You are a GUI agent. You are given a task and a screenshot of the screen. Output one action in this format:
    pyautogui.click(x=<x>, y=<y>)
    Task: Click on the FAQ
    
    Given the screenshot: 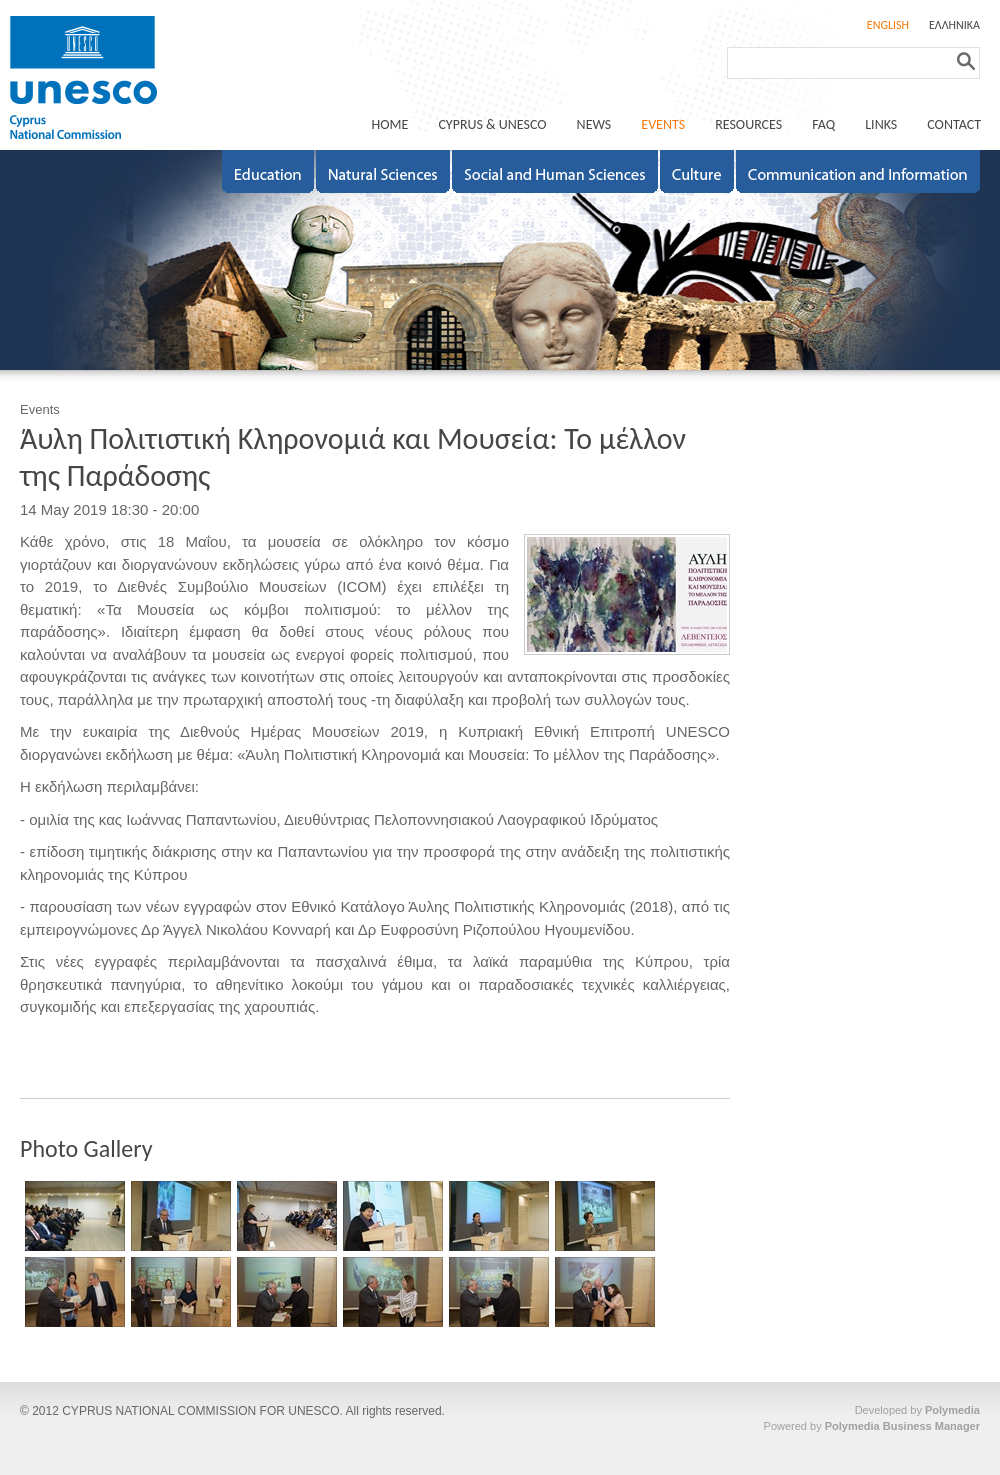 What is the action you would take?
    pyautogui.click(x=823, y=124)
    